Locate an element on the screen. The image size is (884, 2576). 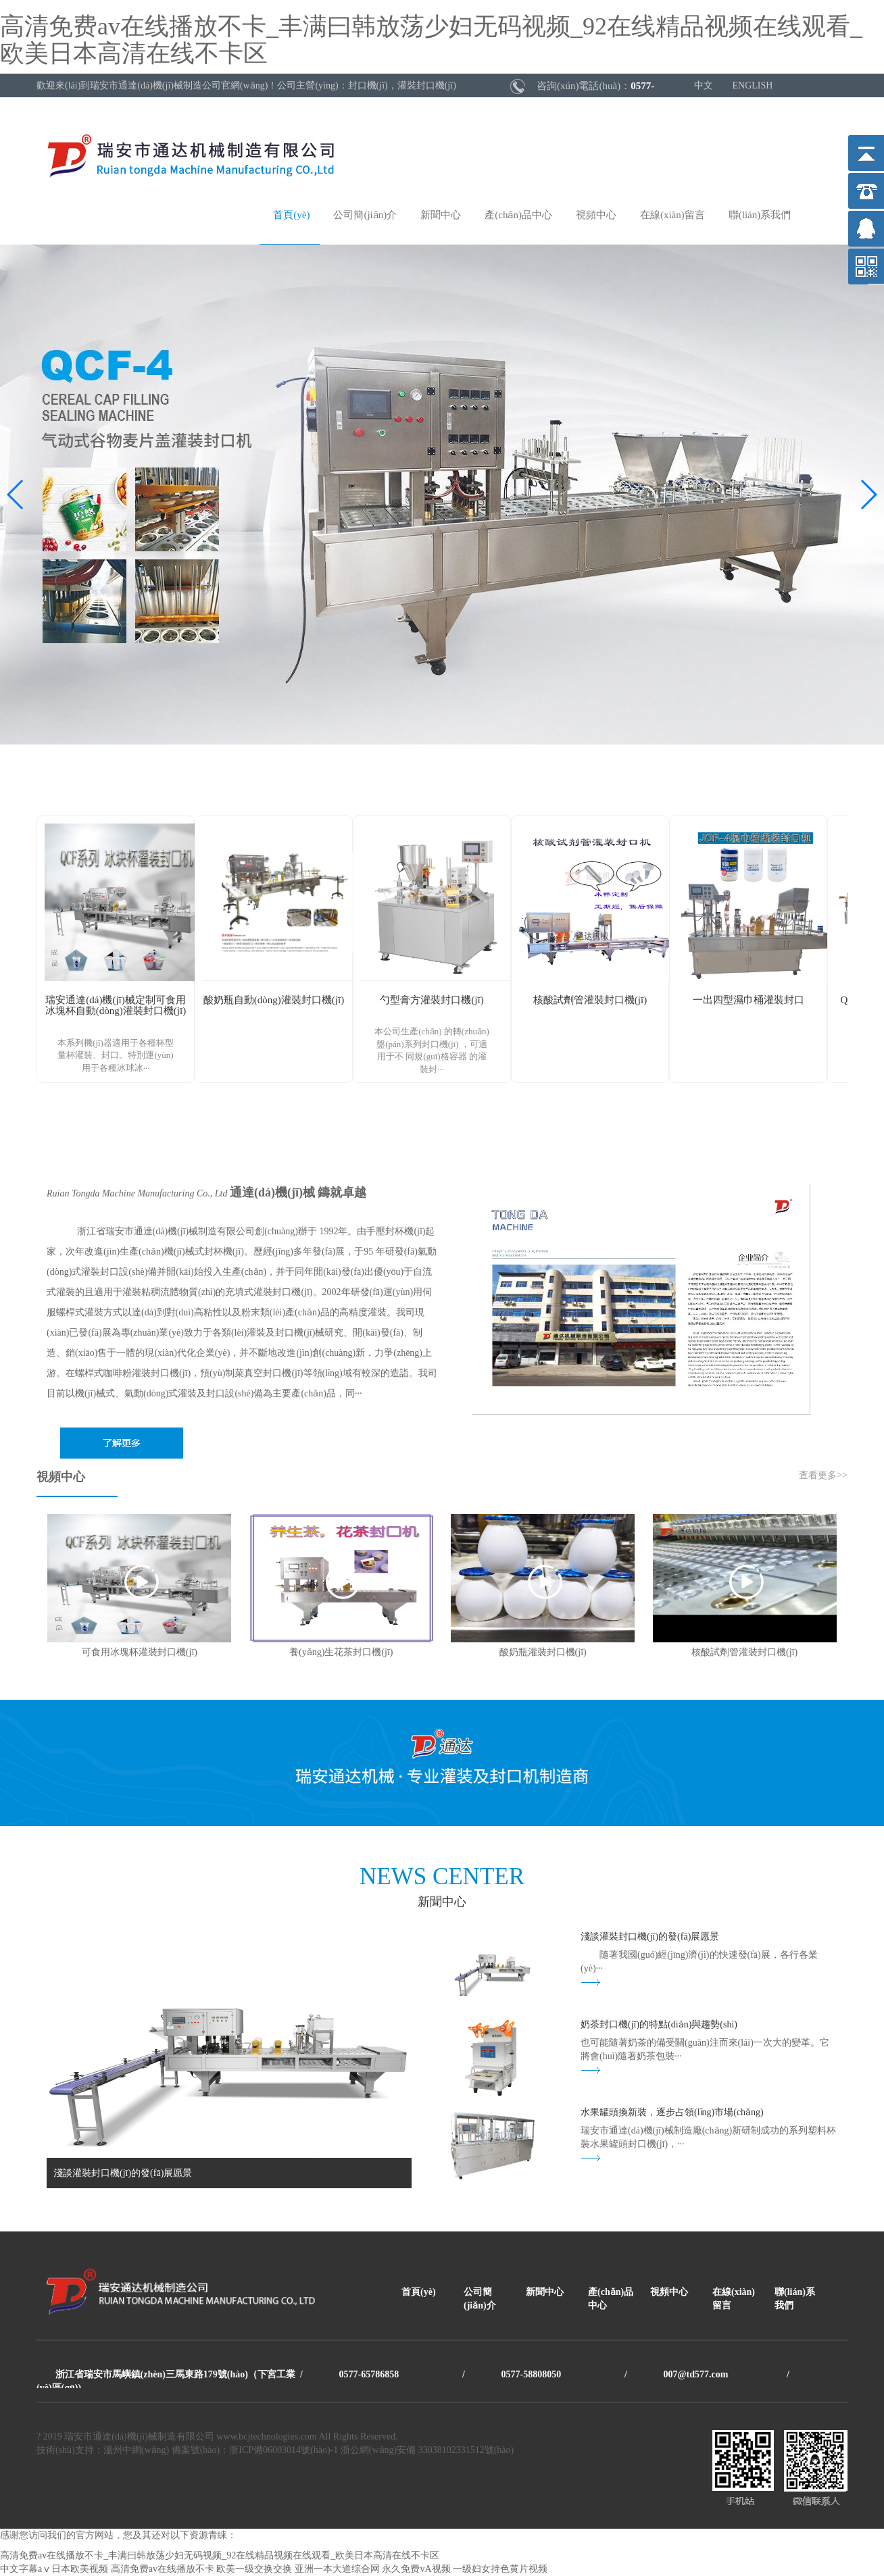
公司簡(jiǎn)介 is located at coordinates (365, 214).